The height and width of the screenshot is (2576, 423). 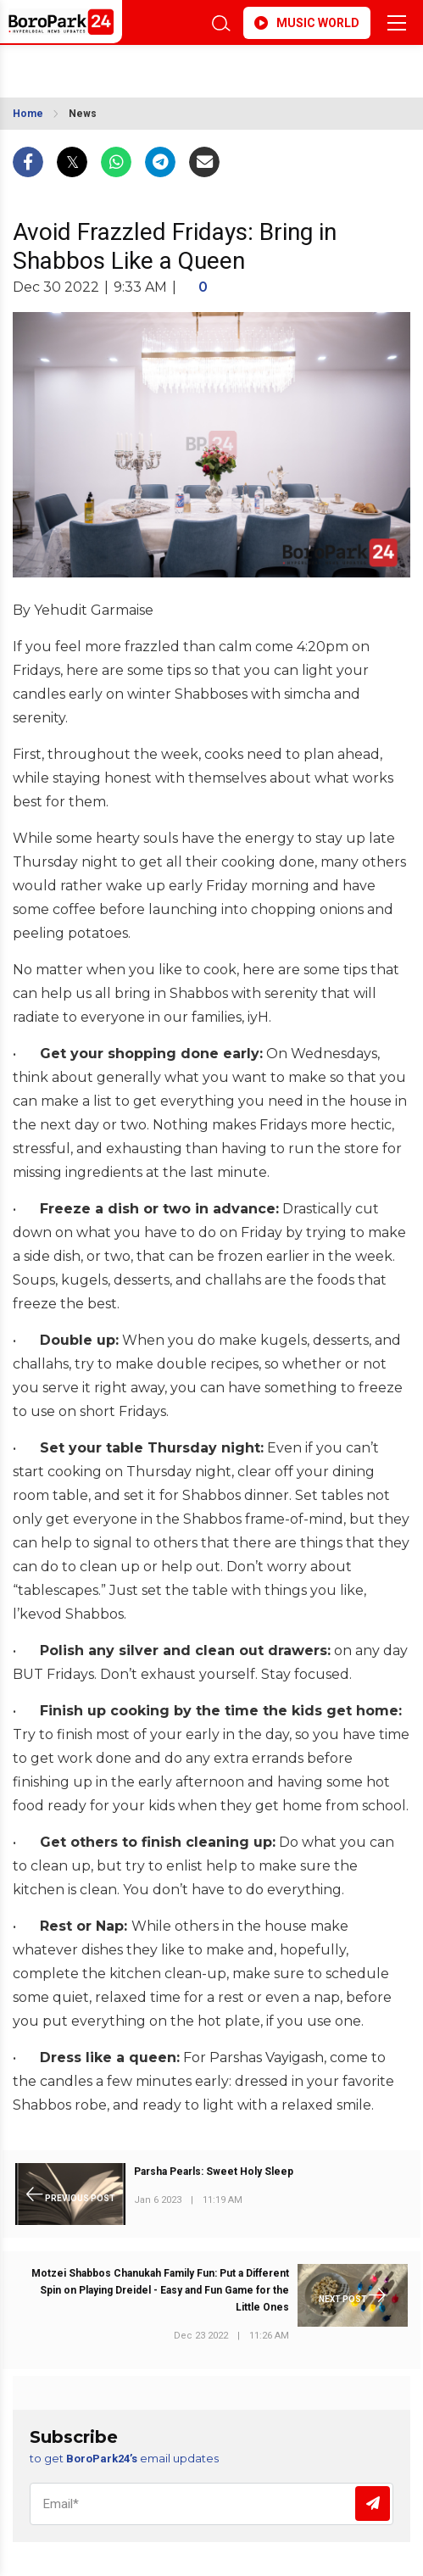 I want to click on Home, so click(x=28, y=114).